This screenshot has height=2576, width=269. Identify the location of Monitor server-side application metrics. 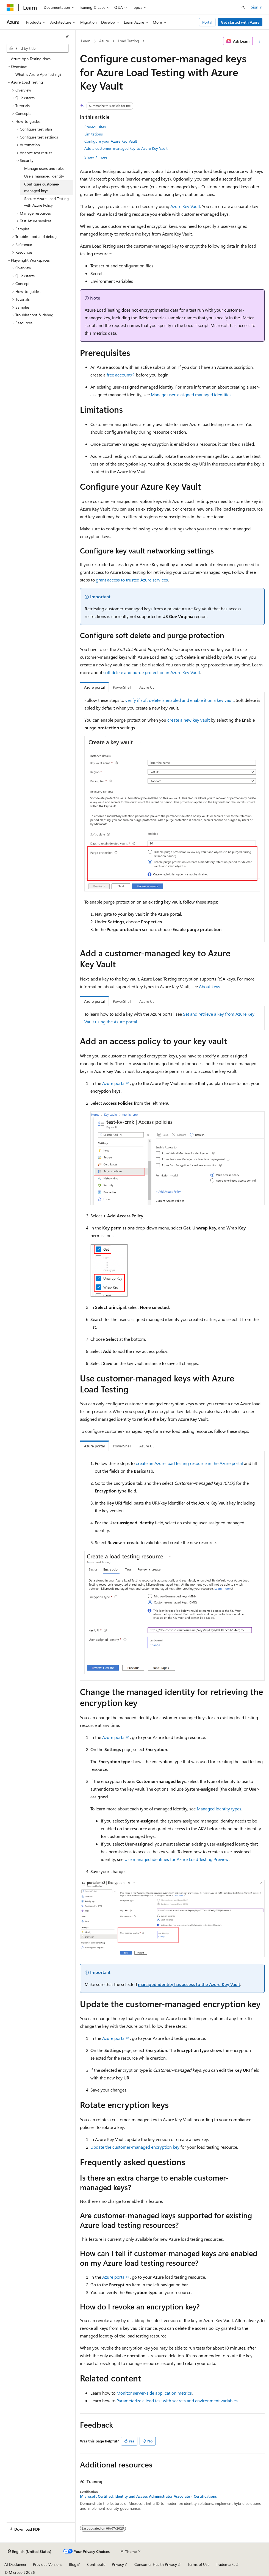
(154, 2393).